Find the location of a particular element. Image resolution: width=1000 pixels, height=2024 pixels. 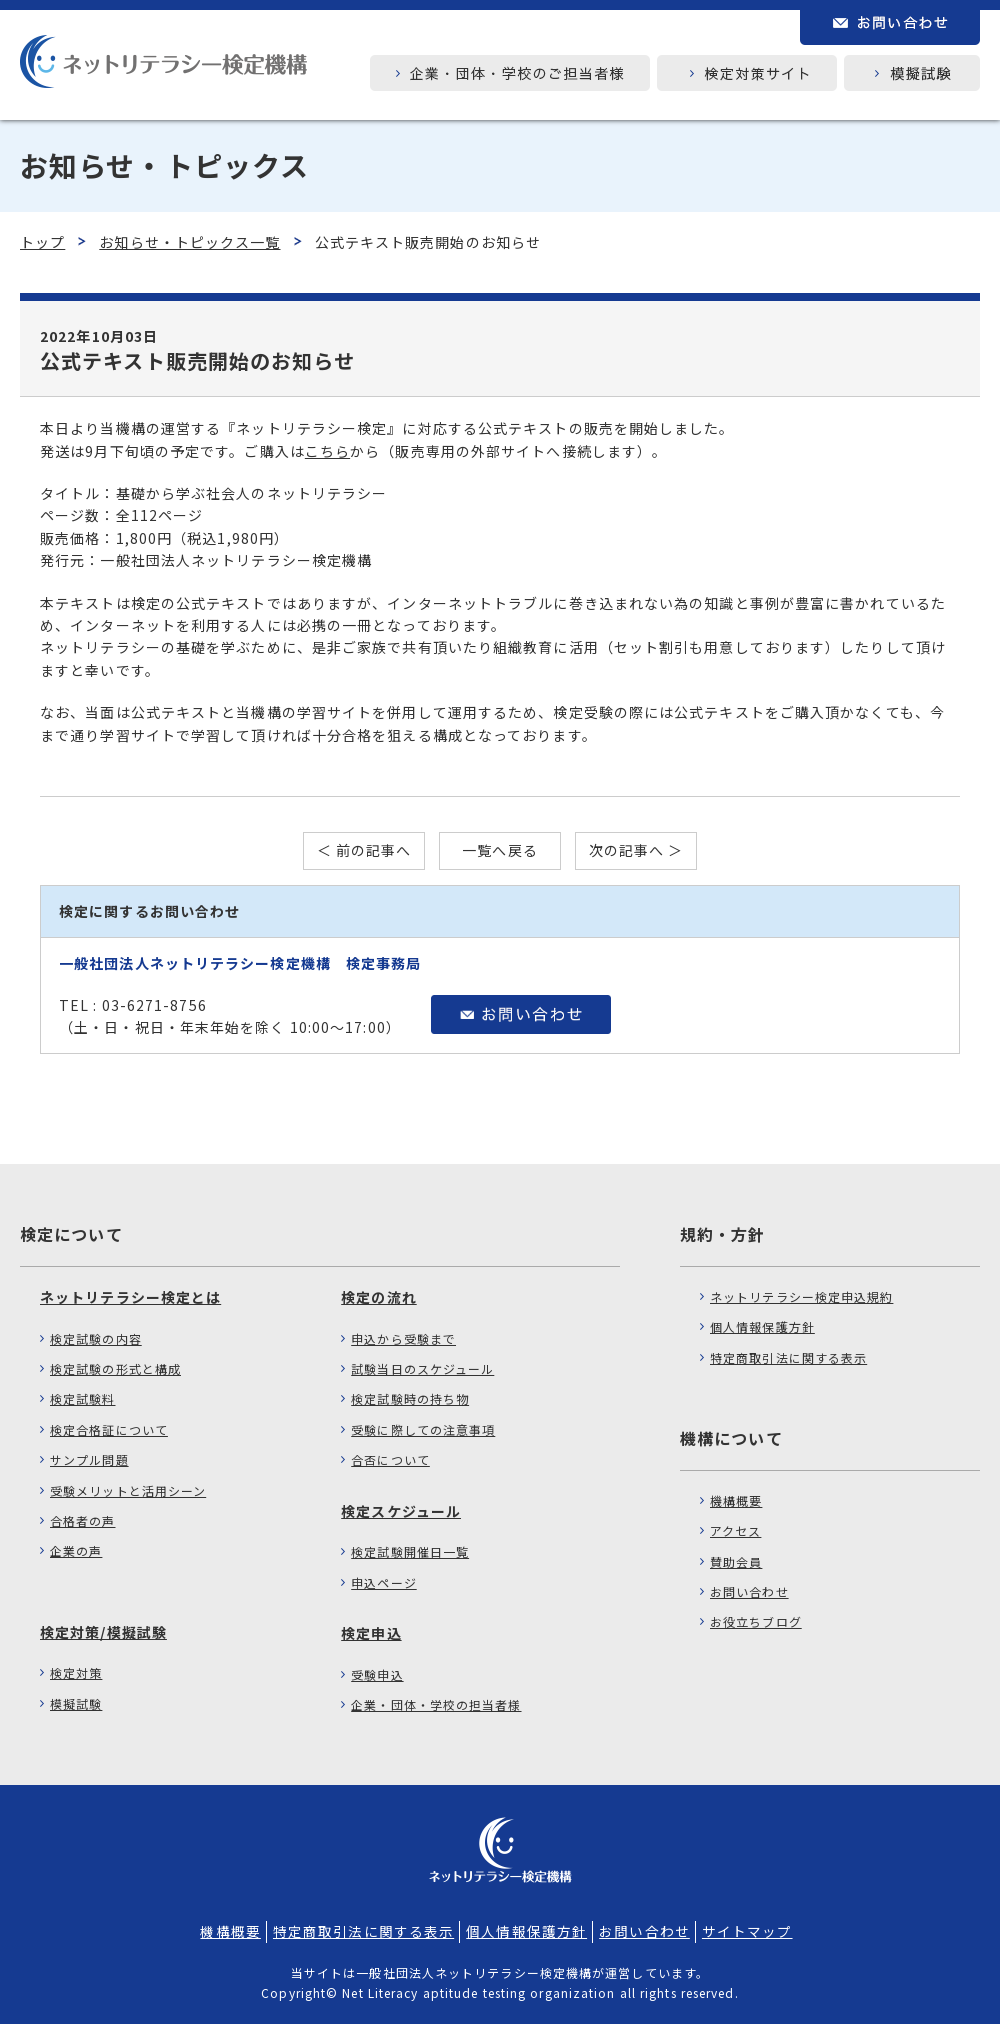

試験当日のスケジュール is located at coordinates (422, 1368).